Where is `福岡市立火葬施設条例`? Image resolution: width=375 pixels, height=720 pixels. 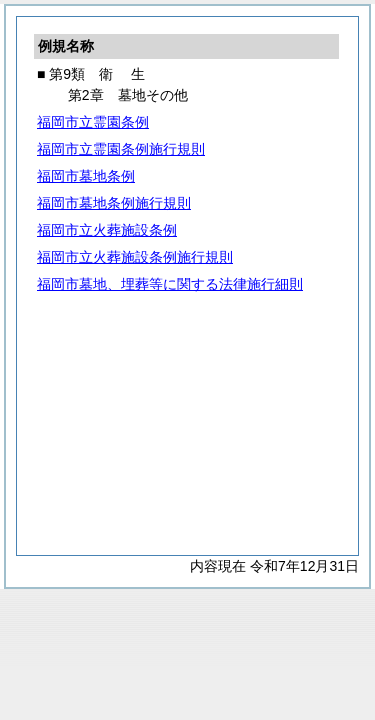
福岡市立火葬施設条例 is located at coordinates (107, 230).